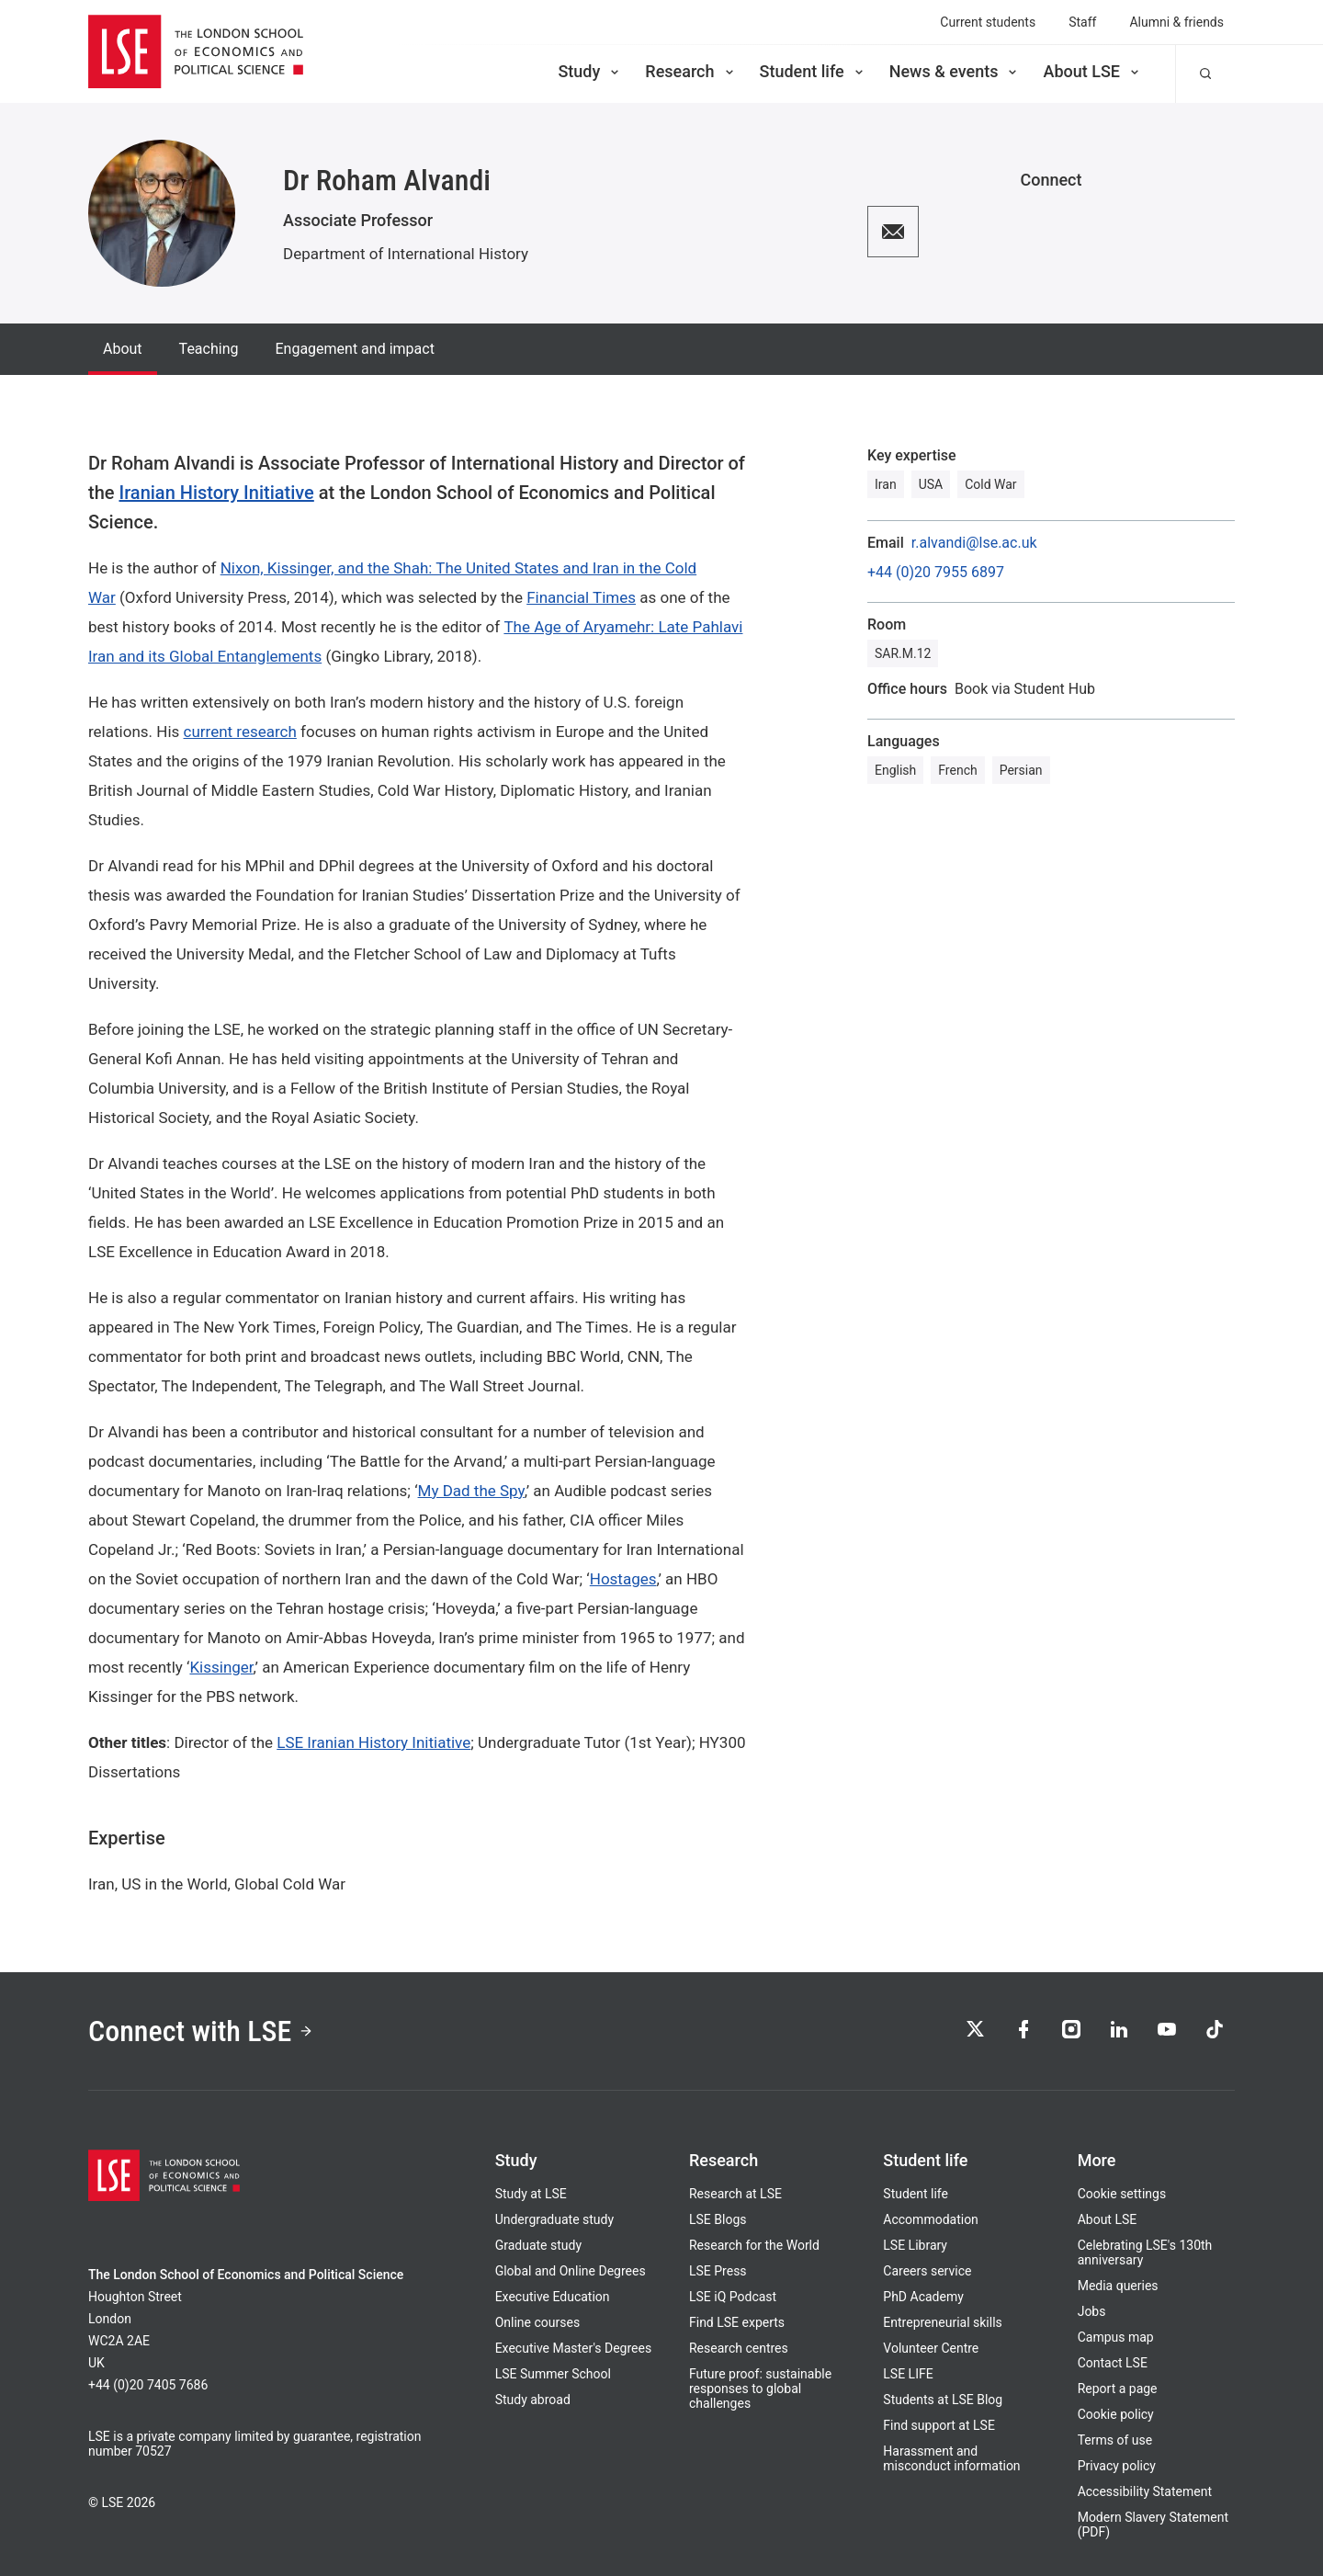 This screenshot has width=1323, height=2576. I want to click on Terms of use, so click(1115, 2440).